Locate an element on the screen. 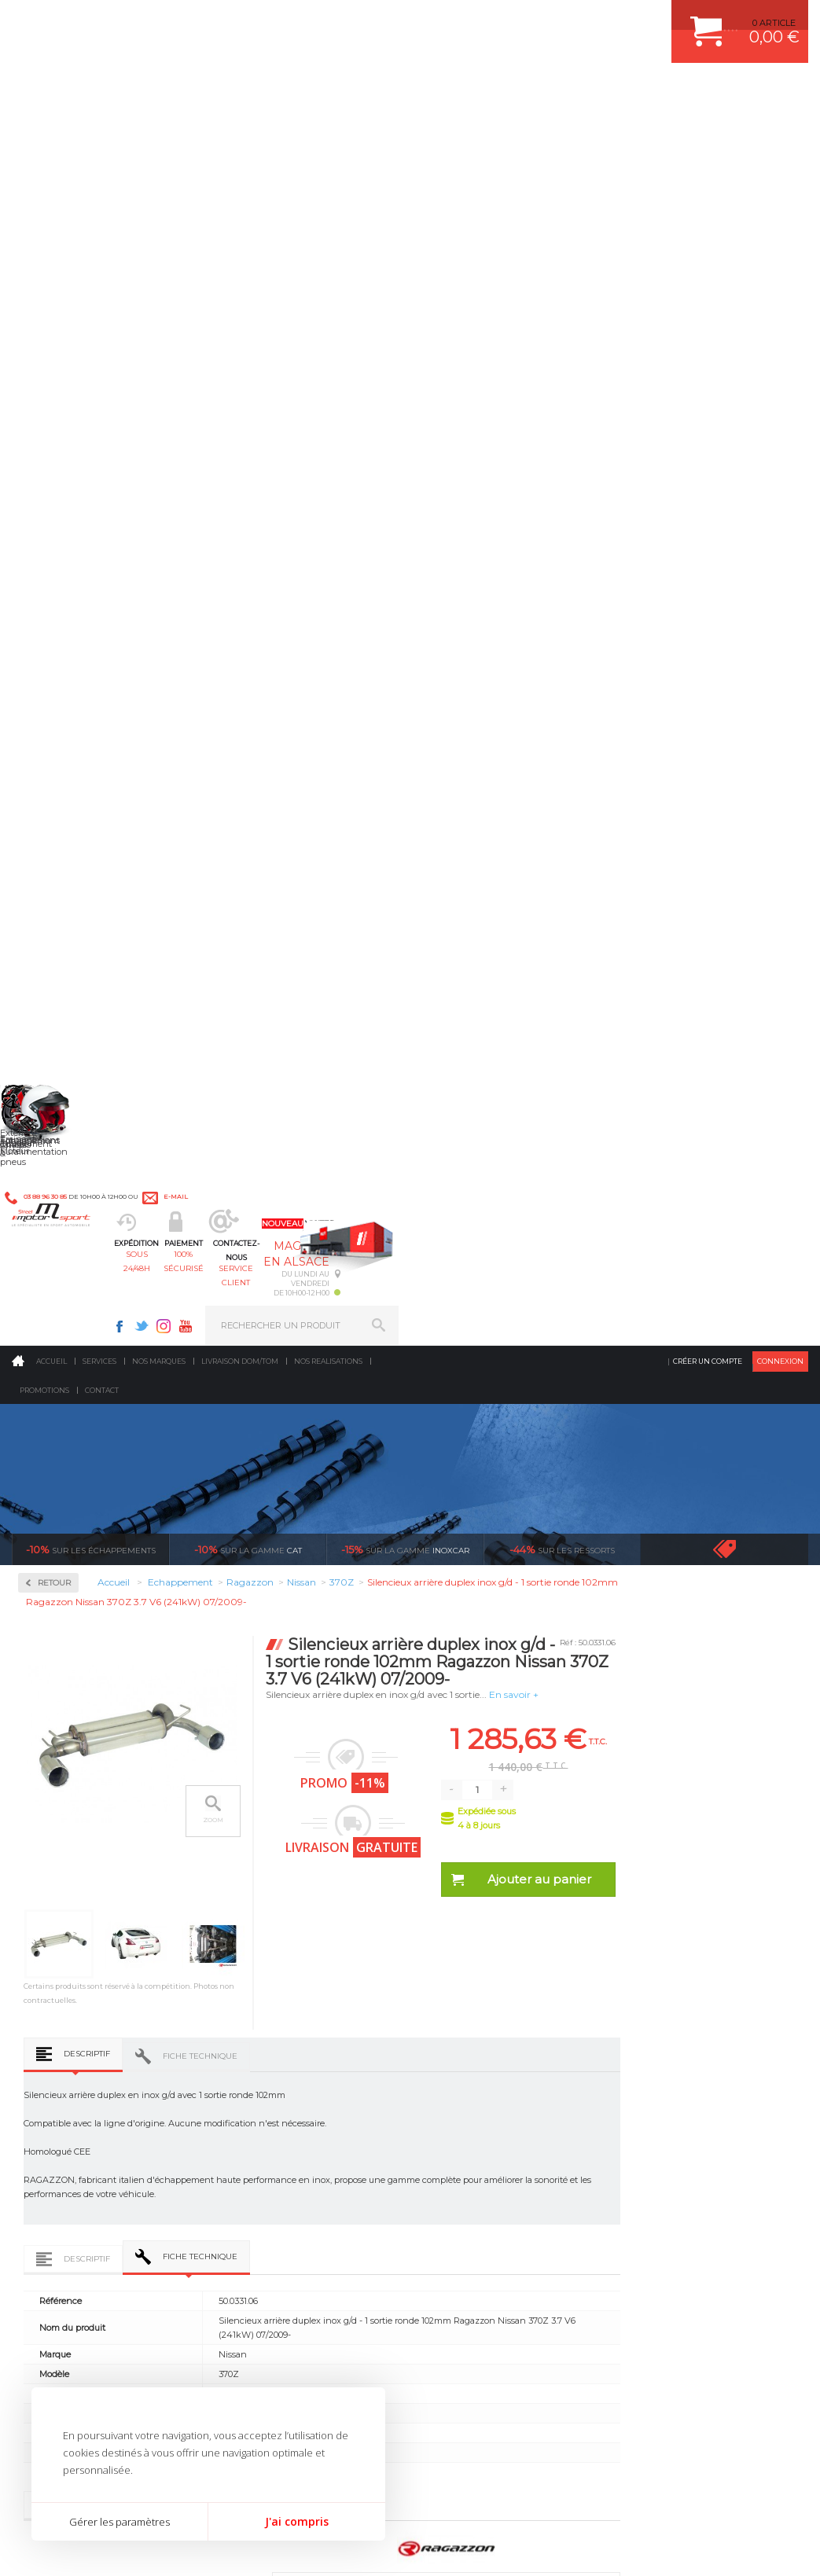 The width and height of the screenshot is (820, 2576). Alfa Romeo is located at coordinates (65, 729).